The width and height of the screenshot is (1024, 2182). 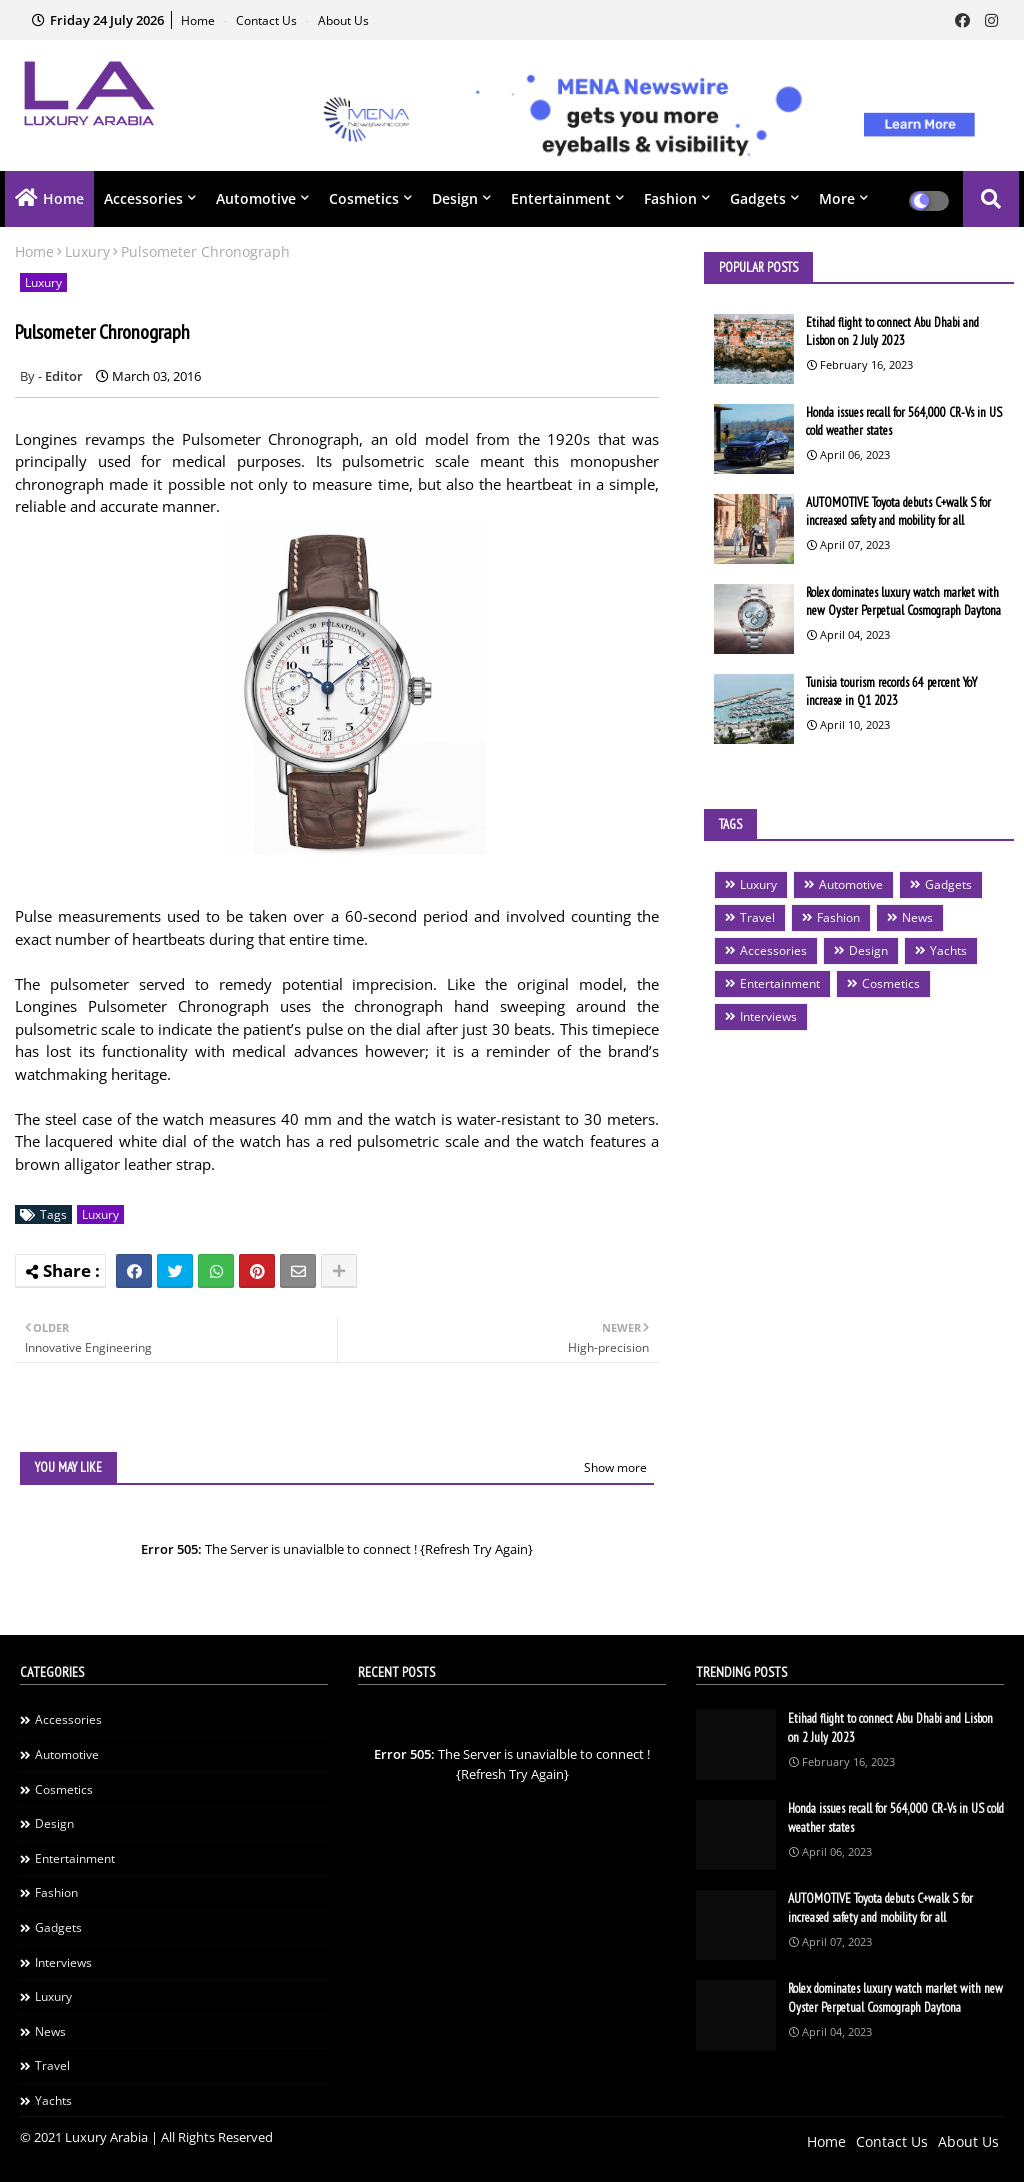 What do you see at coordinates (768, 1016) in the screenshot?
I see `Interviews` at bounding box center [768, 1016].